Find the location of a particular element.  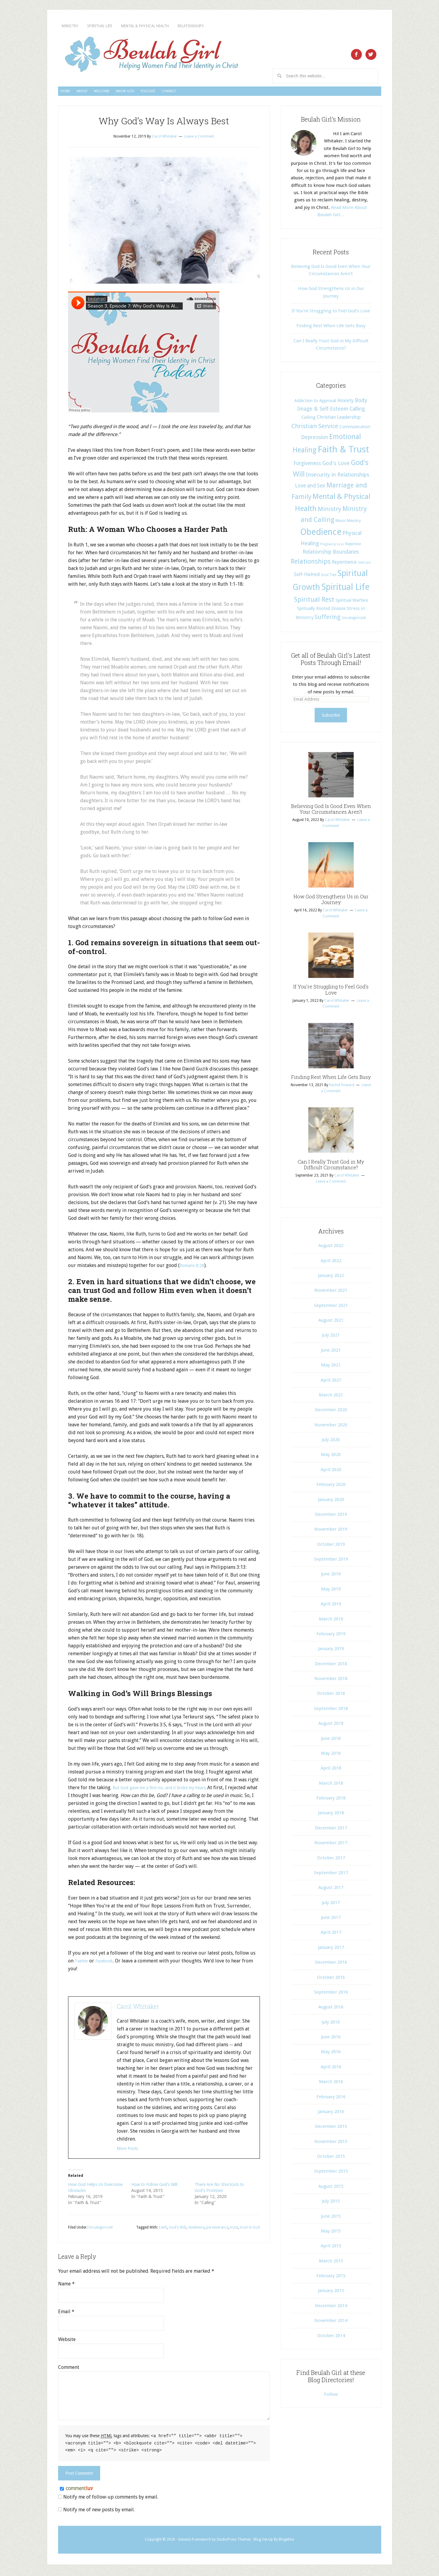

April 2021 is located at coordinates (331, 1383).